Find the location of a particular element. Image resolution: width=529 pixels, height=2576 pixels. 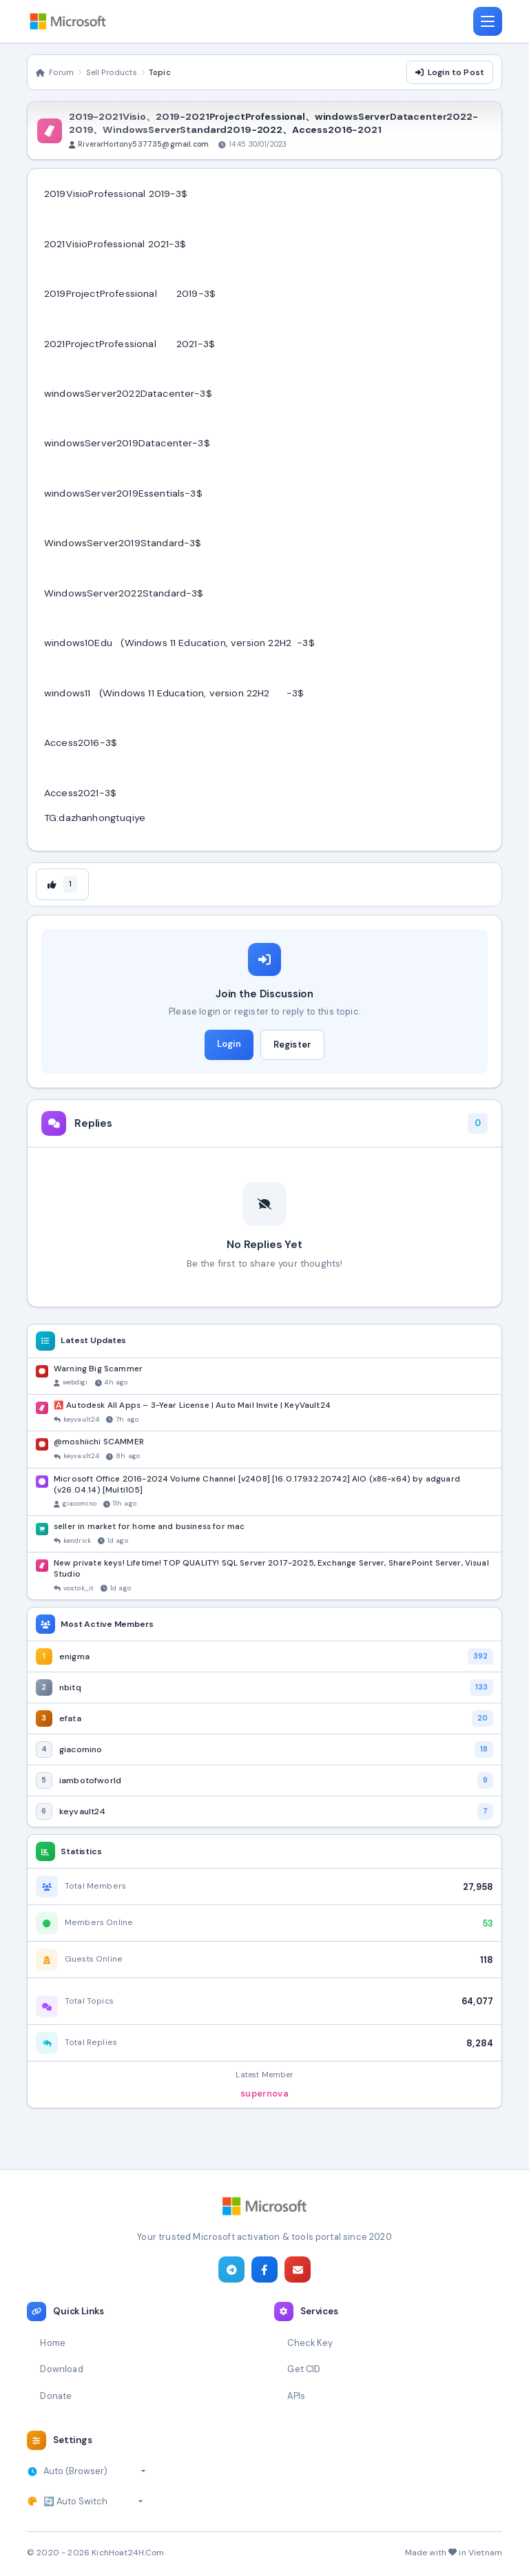

Download is located at coordinates (61, 2369).